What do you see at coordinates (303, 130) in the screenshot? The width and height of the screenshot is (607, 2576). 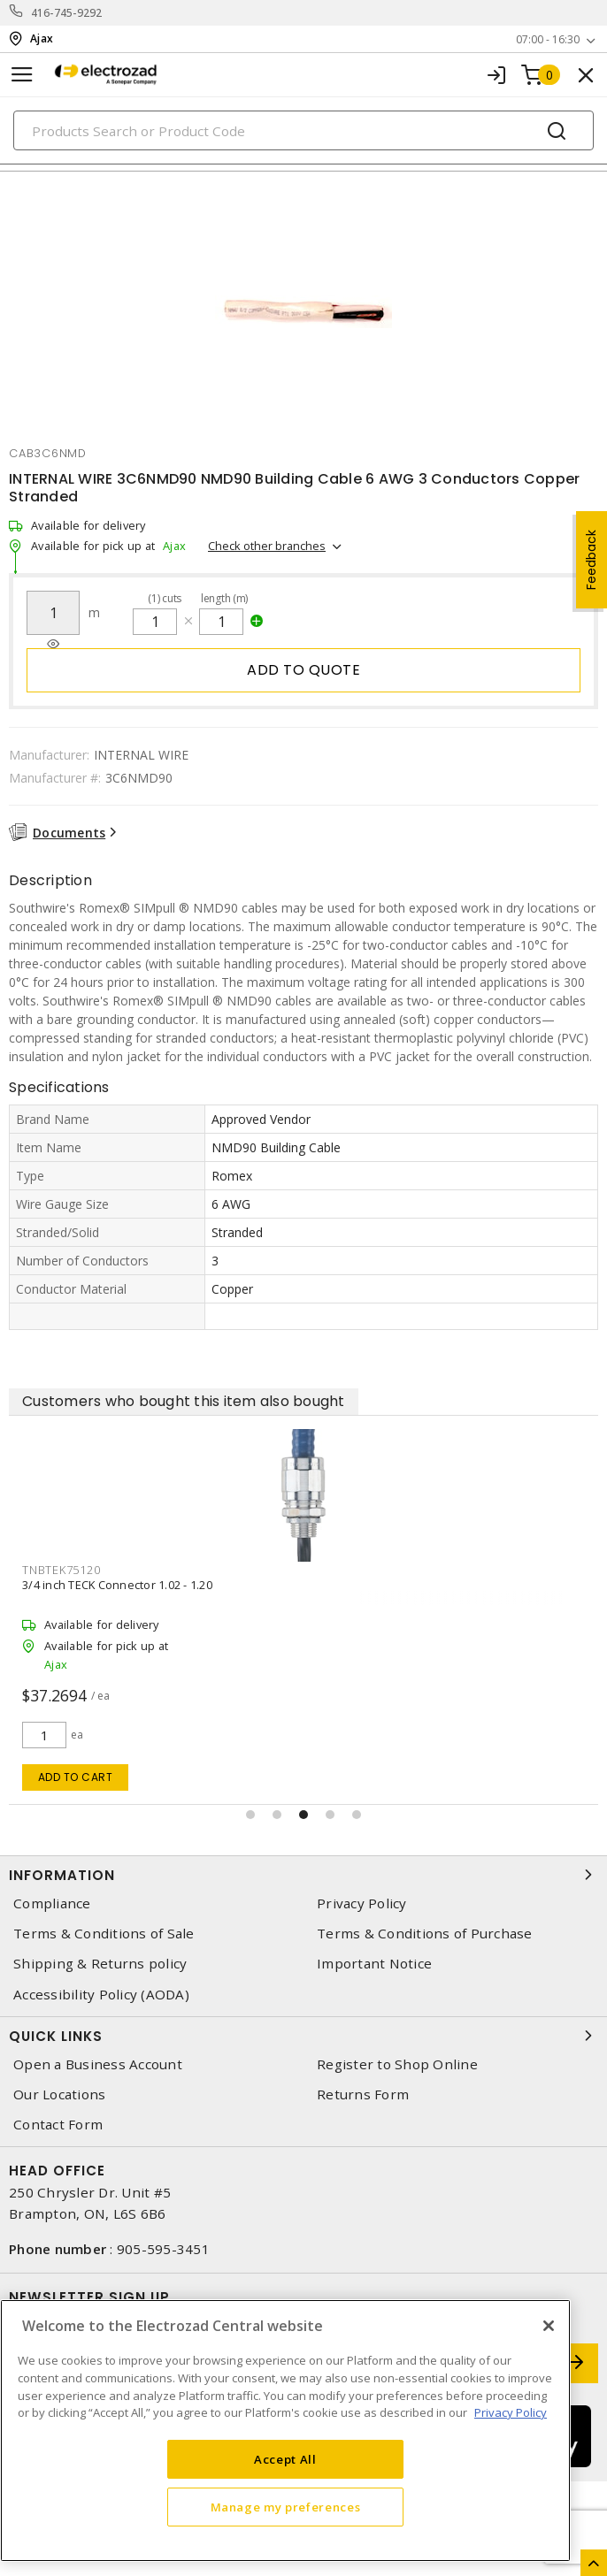 I see `[Search]` at bounding box center [303, 130].